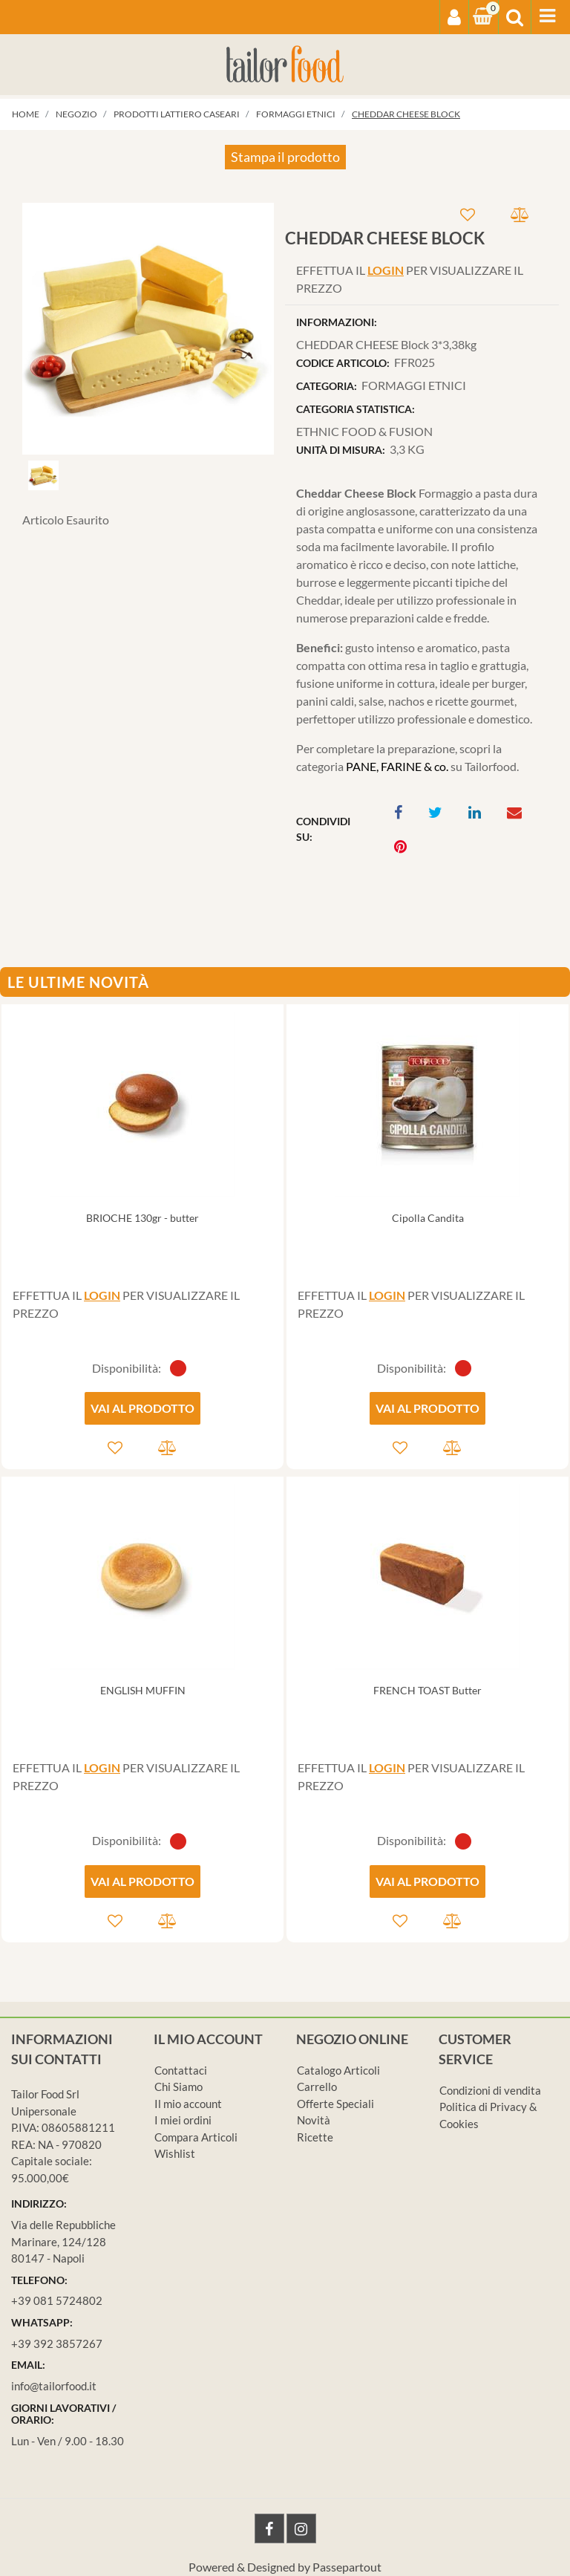 The width and height of the screenshot is (570, 2576). Describe the element at coordinates (490, 2090) in the screenshot. I see `Condizioni di vendita [menuitem]` at that location.